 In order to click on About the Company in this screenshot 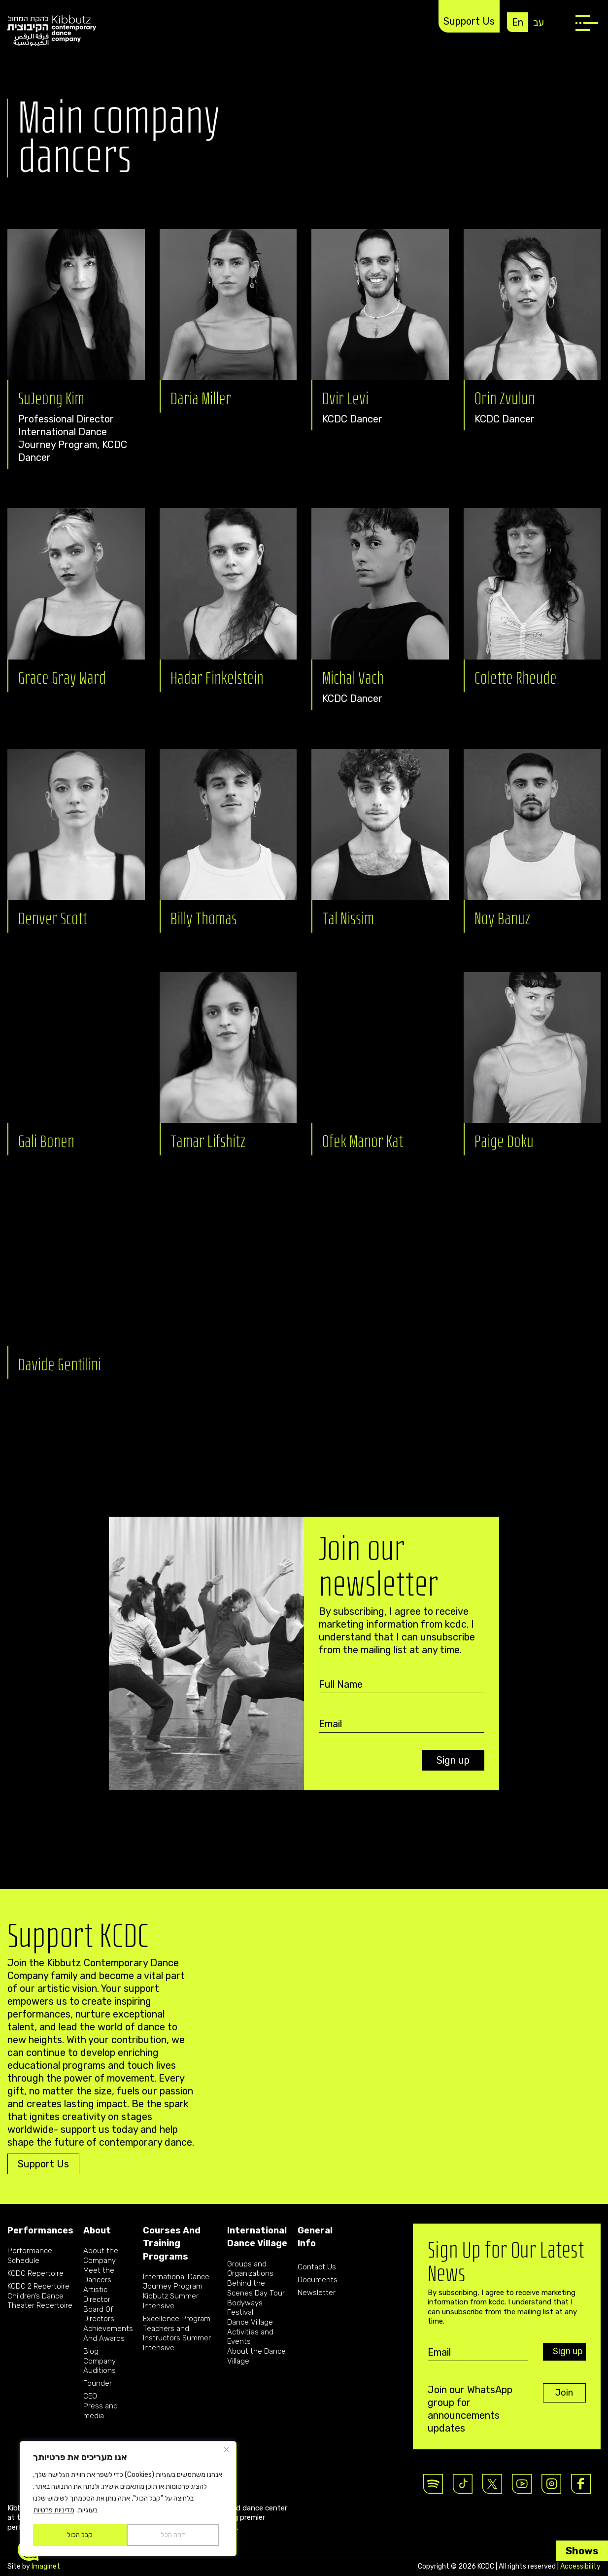, I will do `click(100, 2255)`.